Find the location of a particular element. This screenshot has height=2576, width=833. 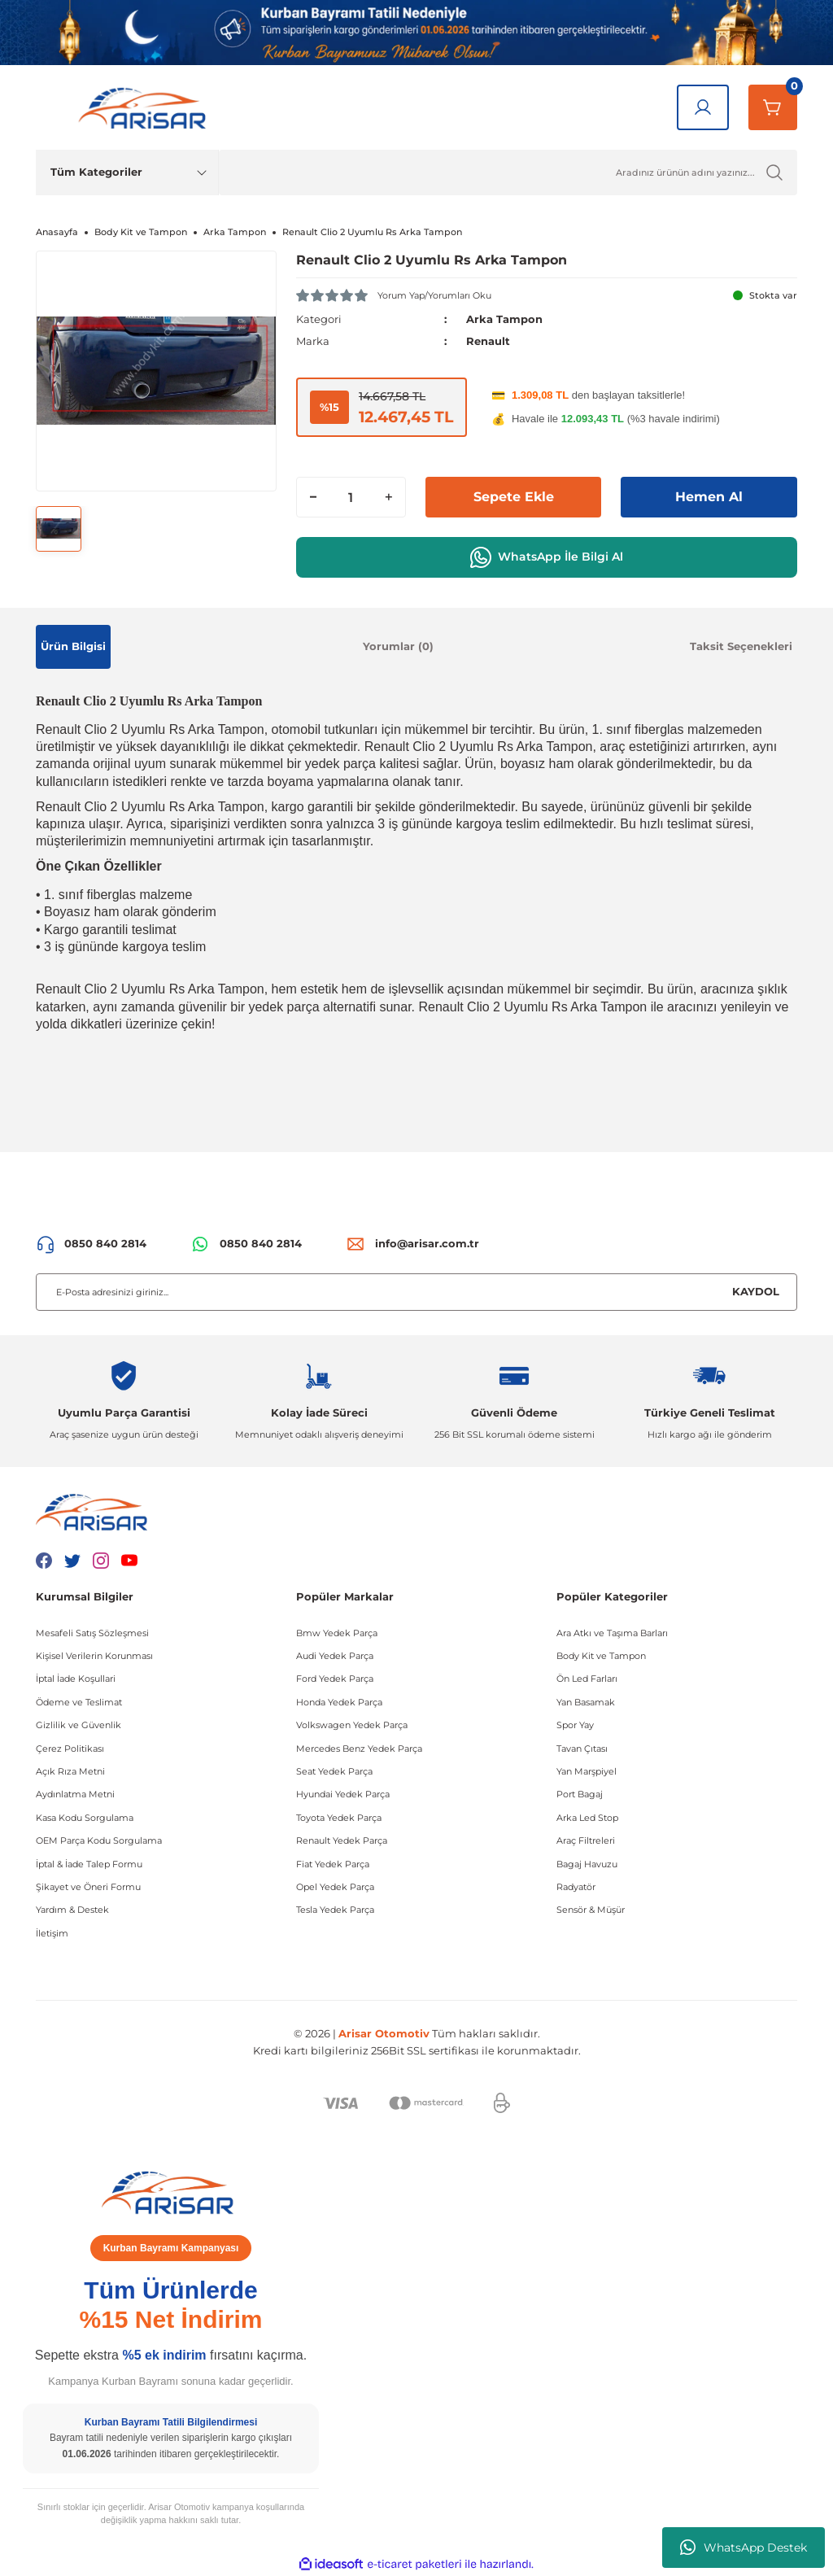

Şikayet ve Öneri Formu is located at coordinates (88, 1887).